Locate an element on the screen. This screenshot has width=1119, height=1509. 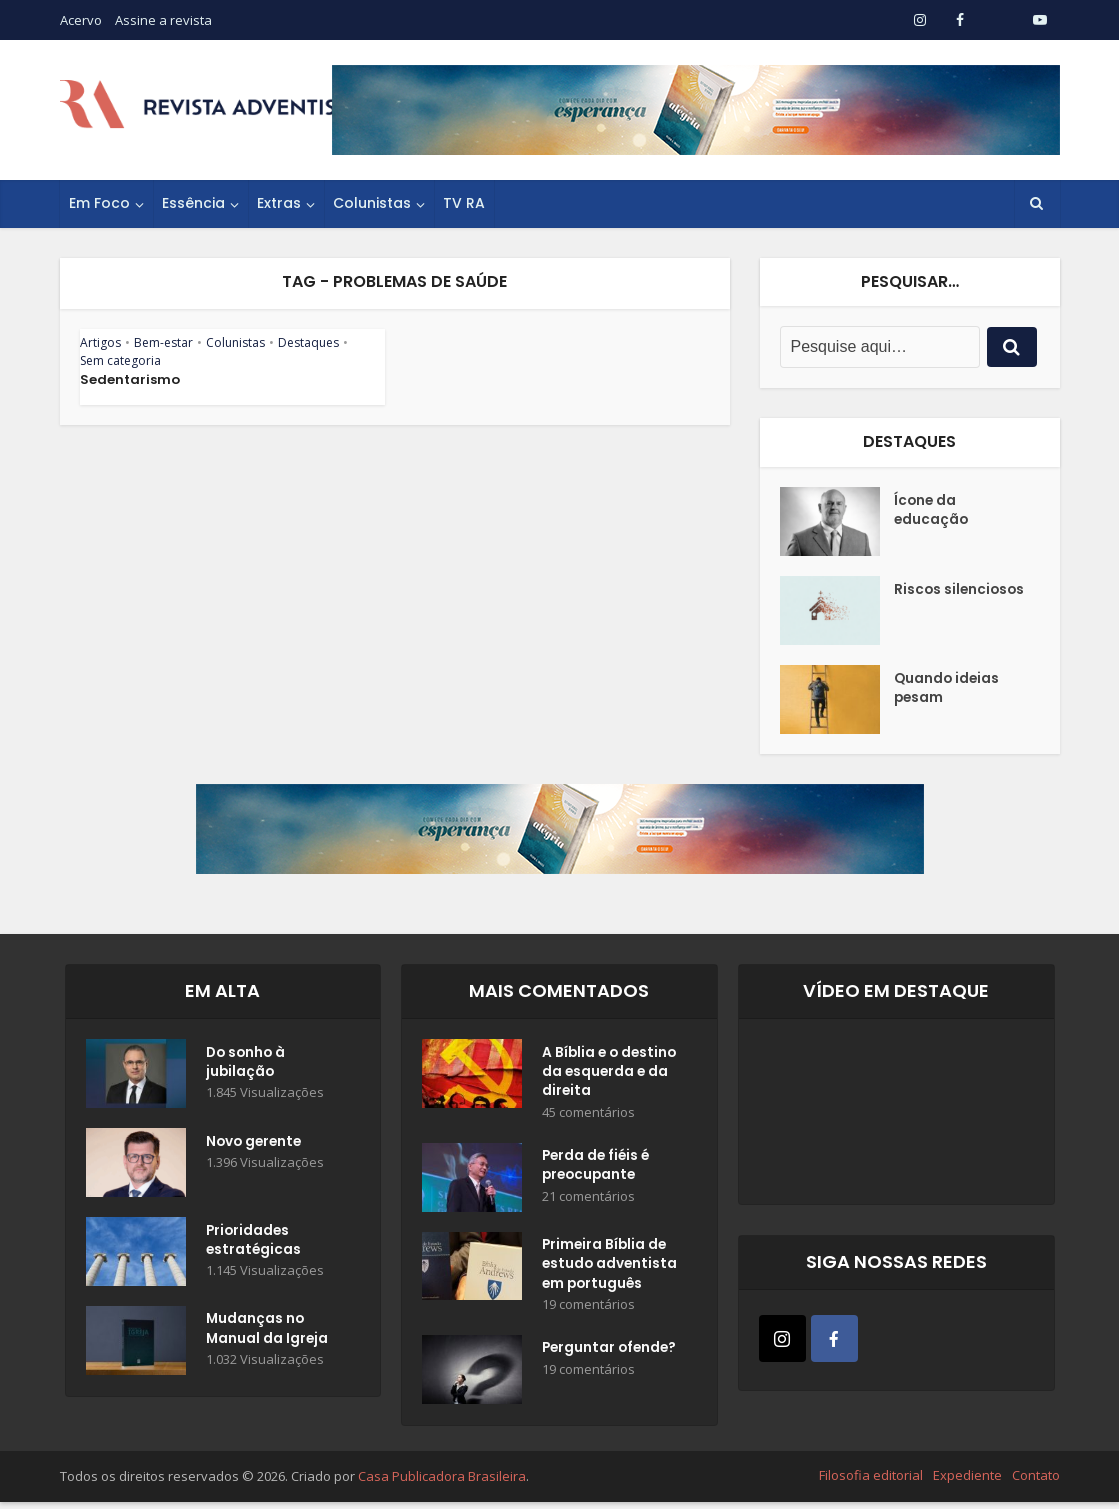
Sem categoria is located at coordinates (120, 360).